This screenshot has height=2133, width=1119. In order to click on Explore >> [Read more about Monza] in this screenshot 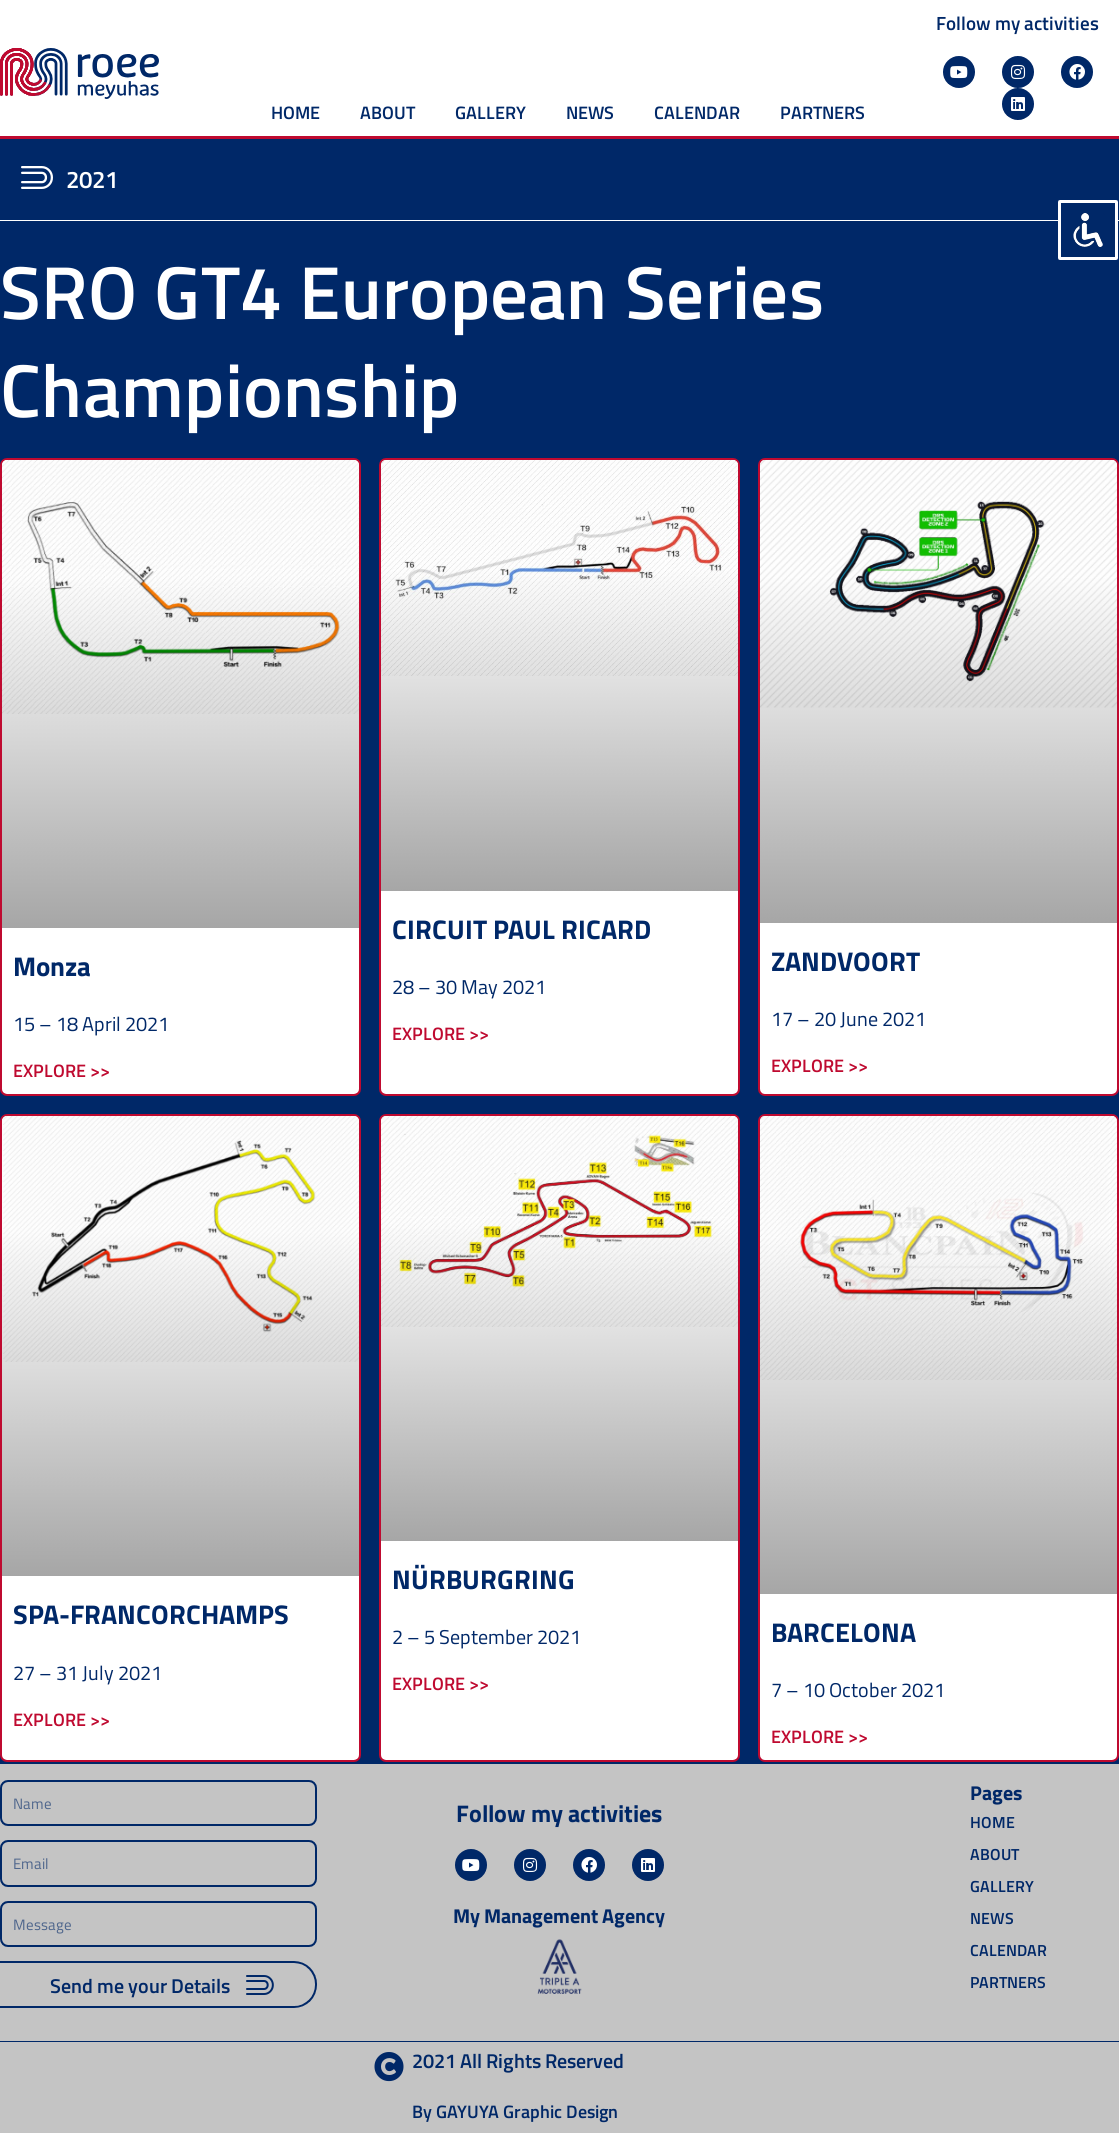, I will do `click(61, 1069)`.